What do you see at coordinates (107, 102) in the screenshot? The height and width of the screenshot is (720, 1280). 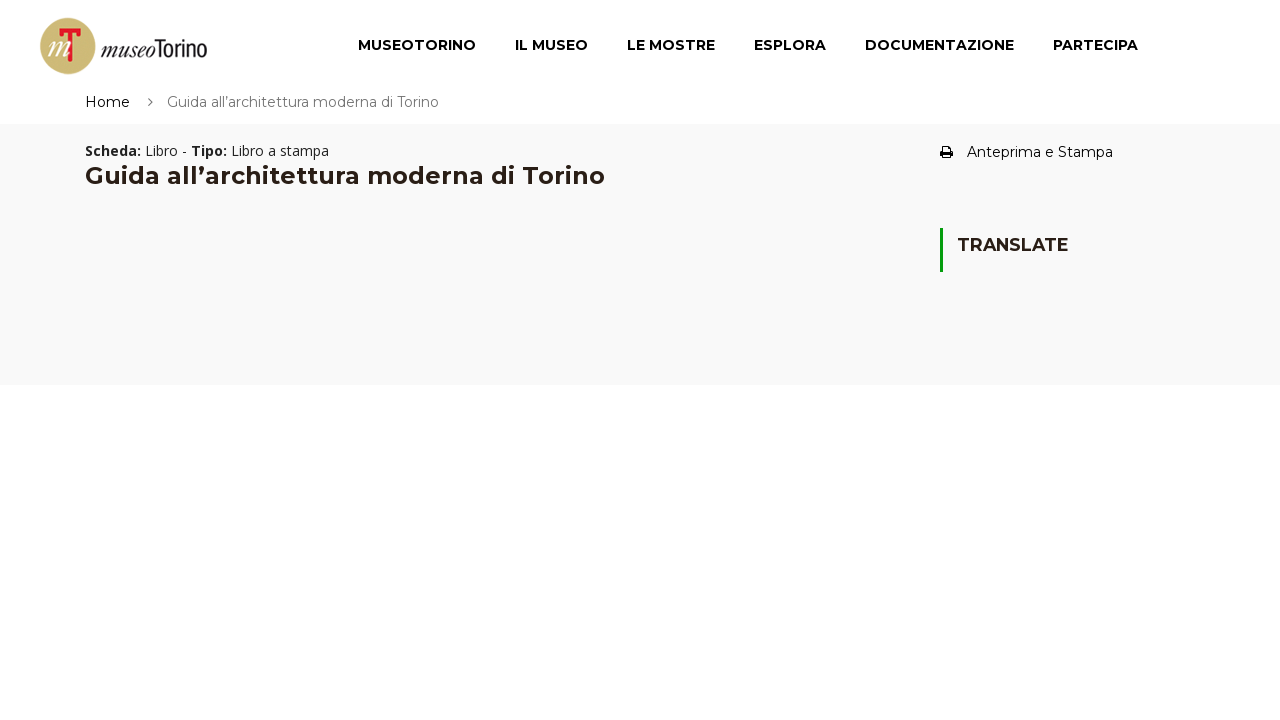 I see `Home` at bounding box center [107, 102].